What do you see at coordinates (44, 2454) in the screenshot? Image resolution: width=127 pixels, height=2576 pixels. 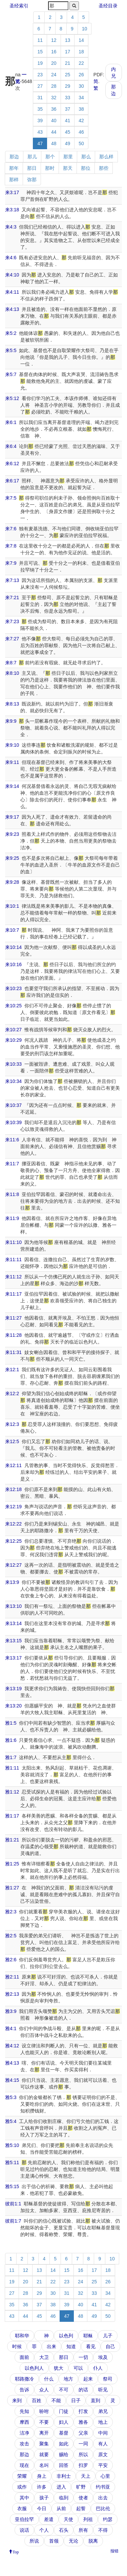 I see `就要` at bounding box center [44, 2454].